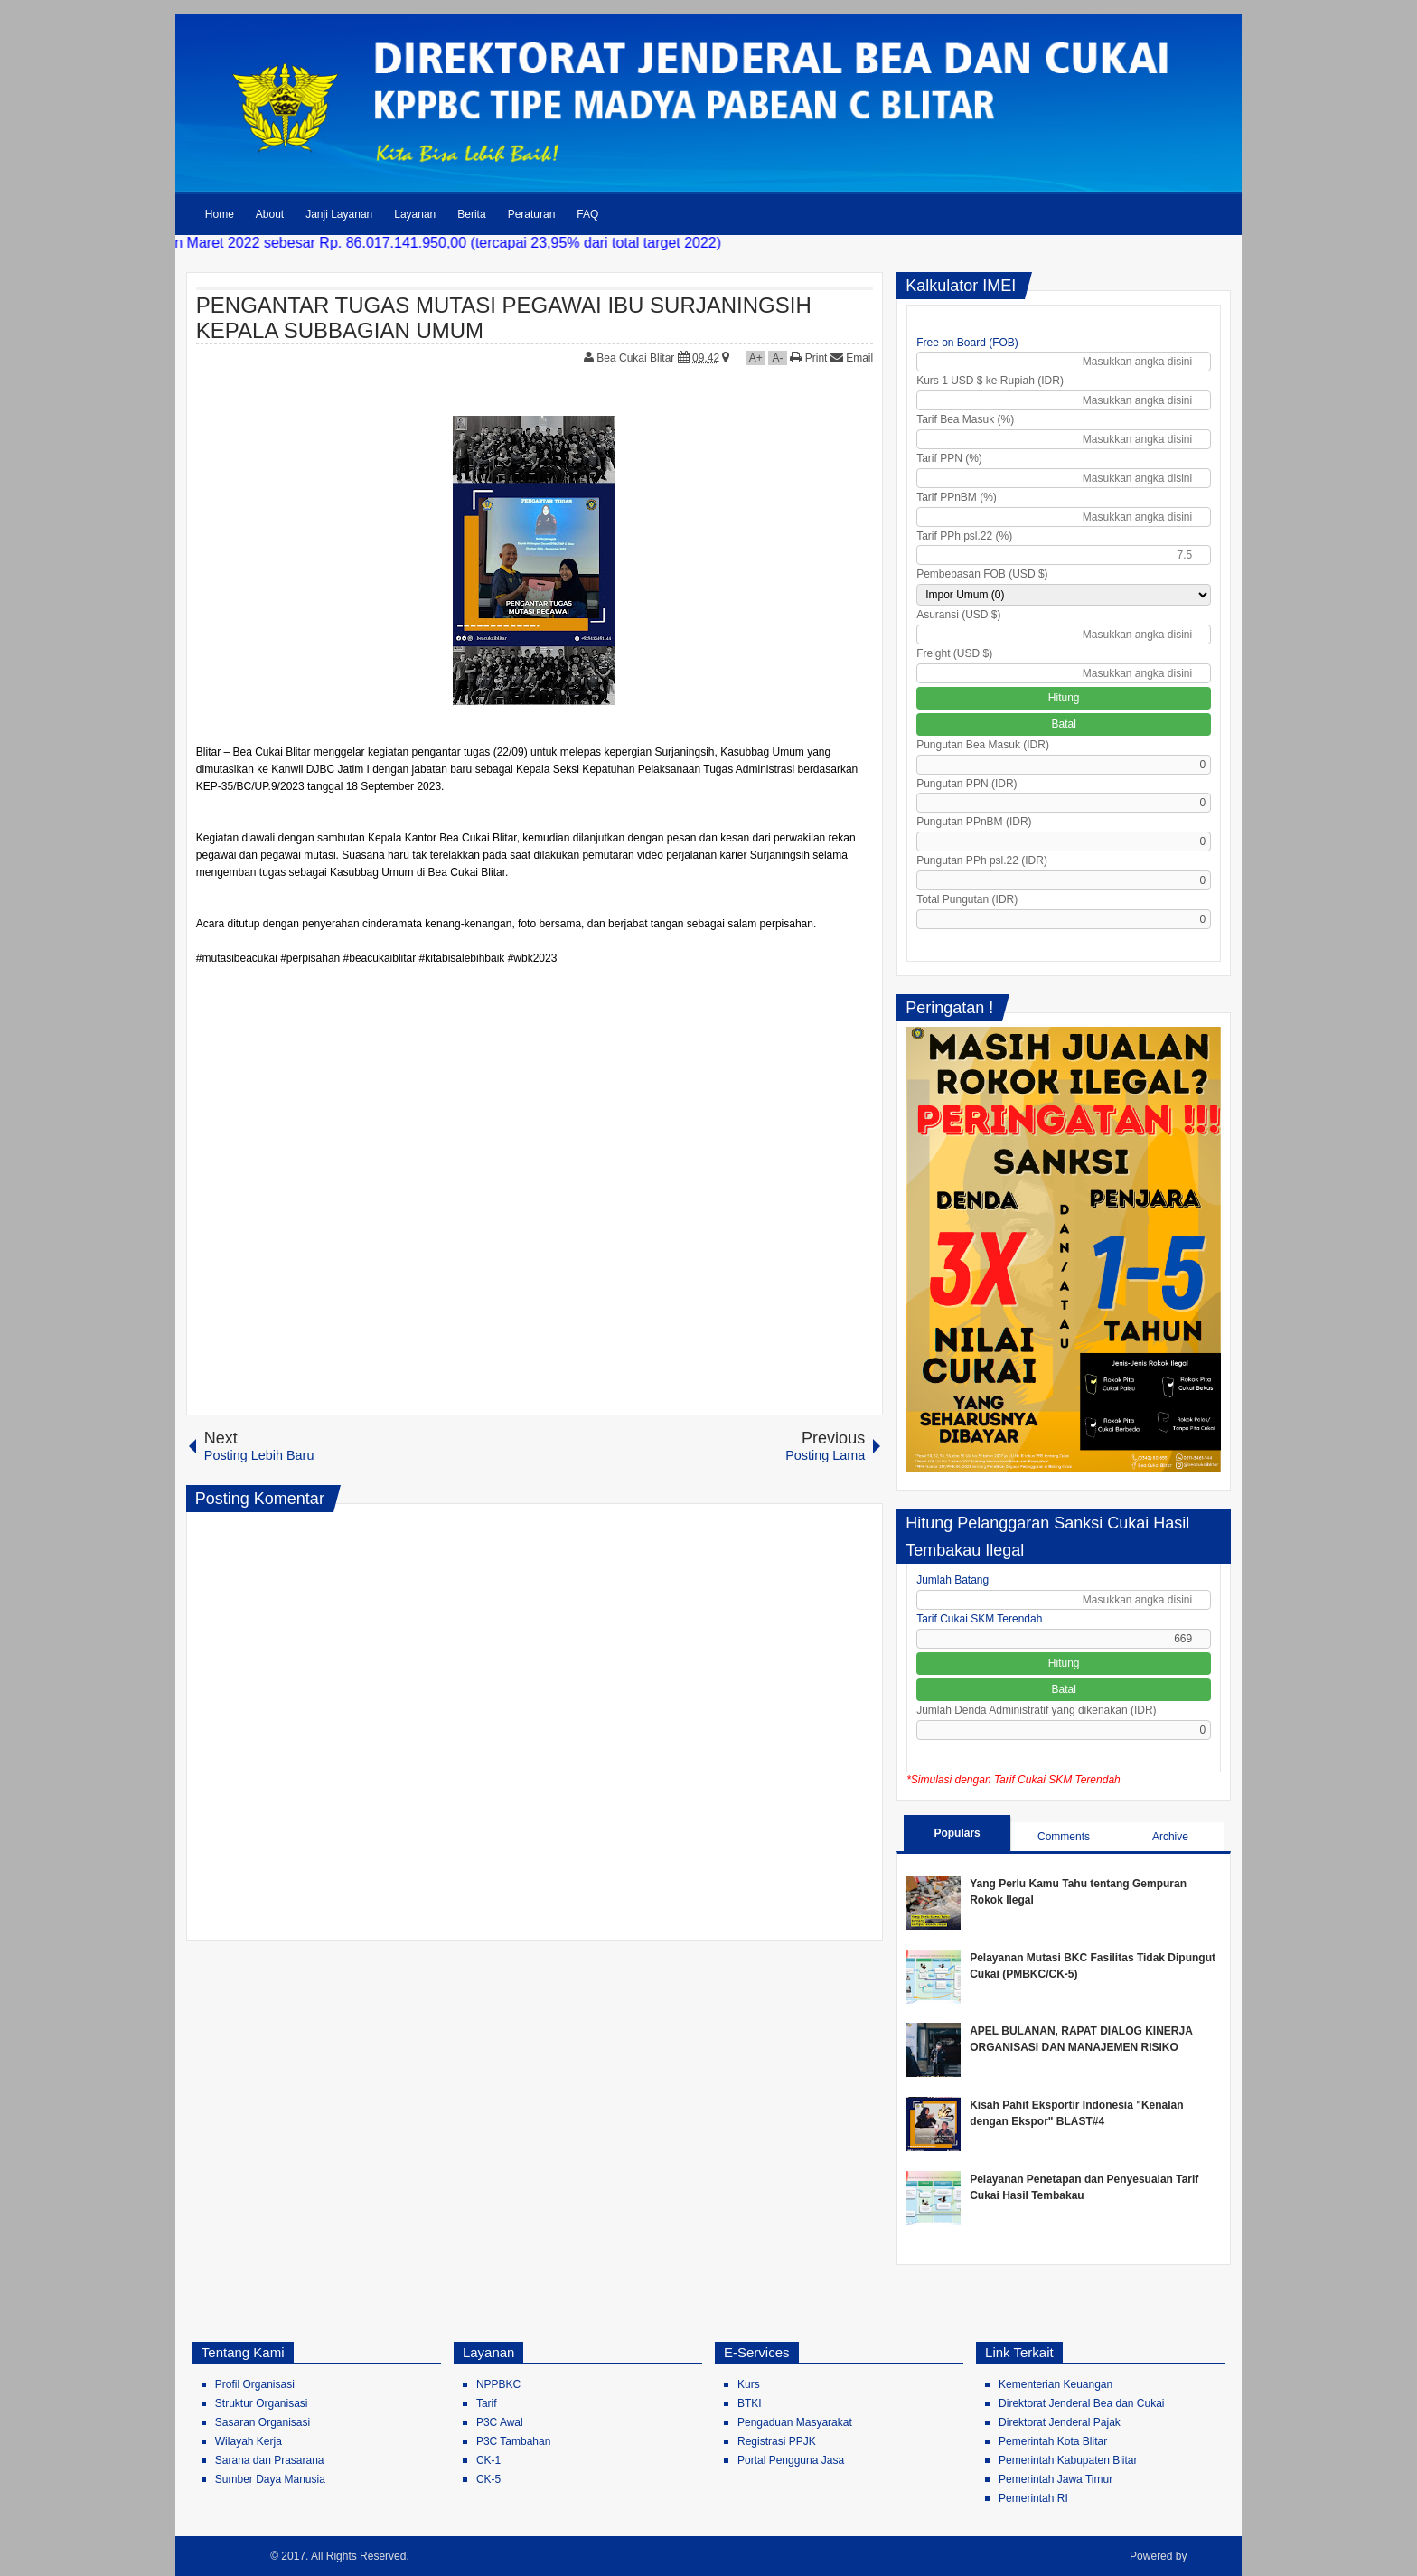 The image size is (1417, 2576). I want to click on BTKI, so click(749, 2403).